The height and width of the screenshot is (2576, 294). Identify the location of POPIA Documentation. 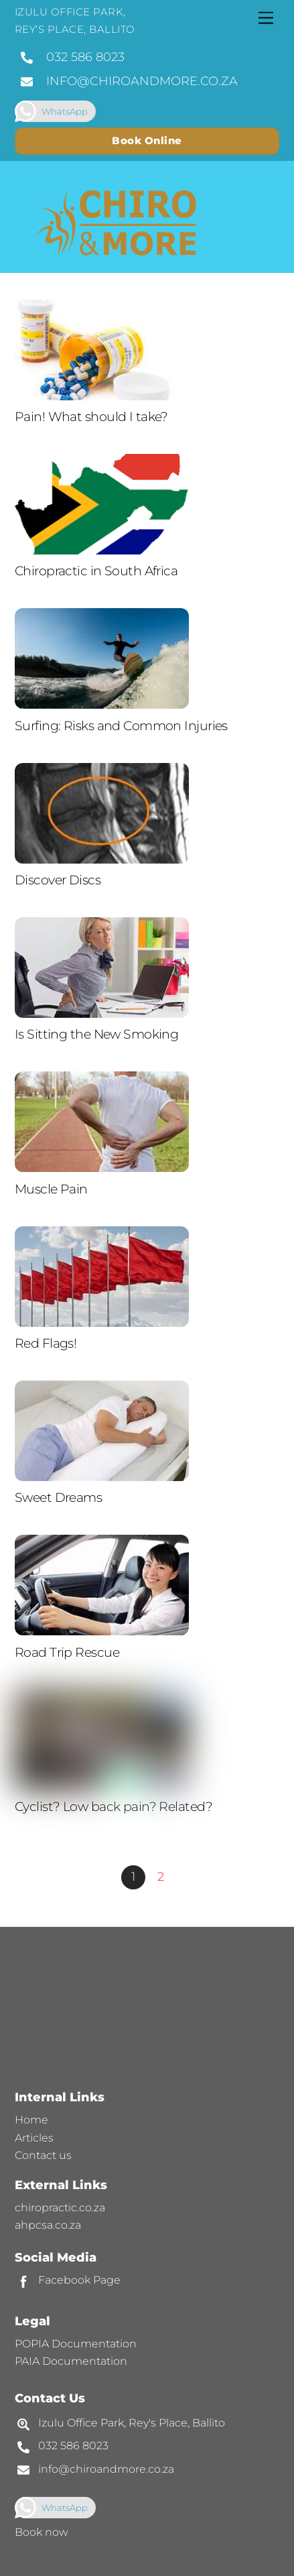
(76, 2343).